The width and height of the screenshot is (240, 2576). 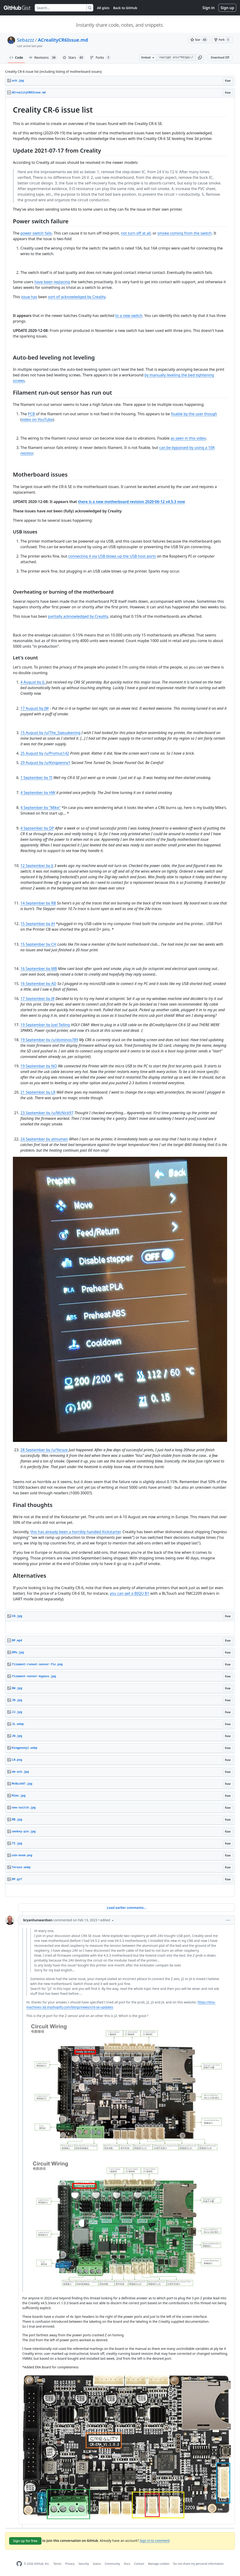 I want to click on Stars, so click(x=73, y=57).